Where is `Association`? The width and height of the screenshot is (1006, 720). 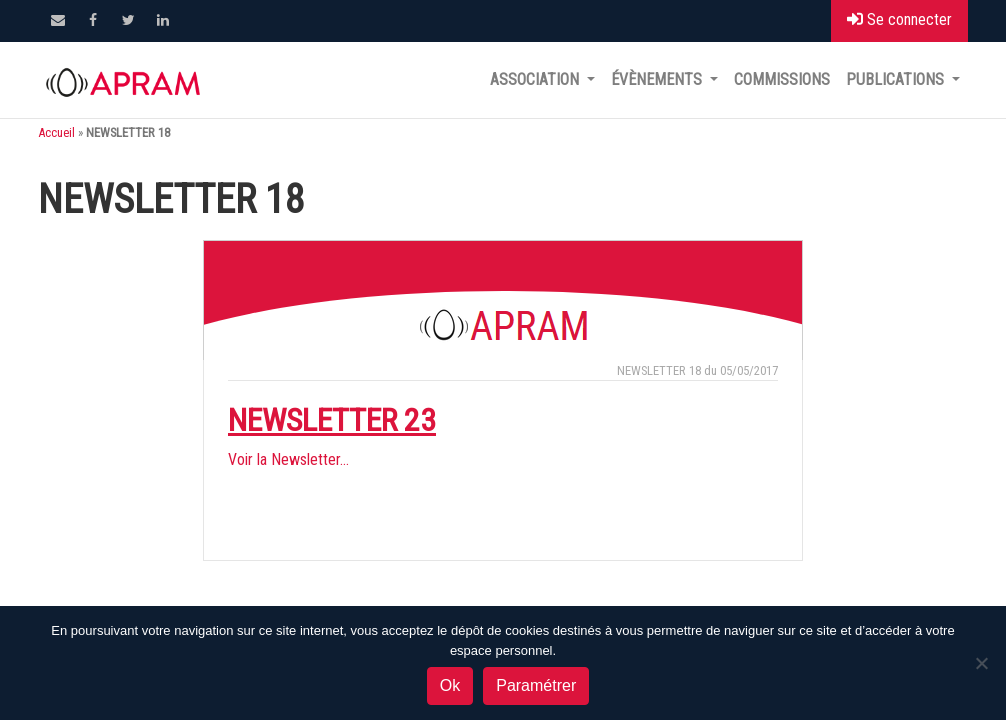 Association is located at coordinates (536, 79).